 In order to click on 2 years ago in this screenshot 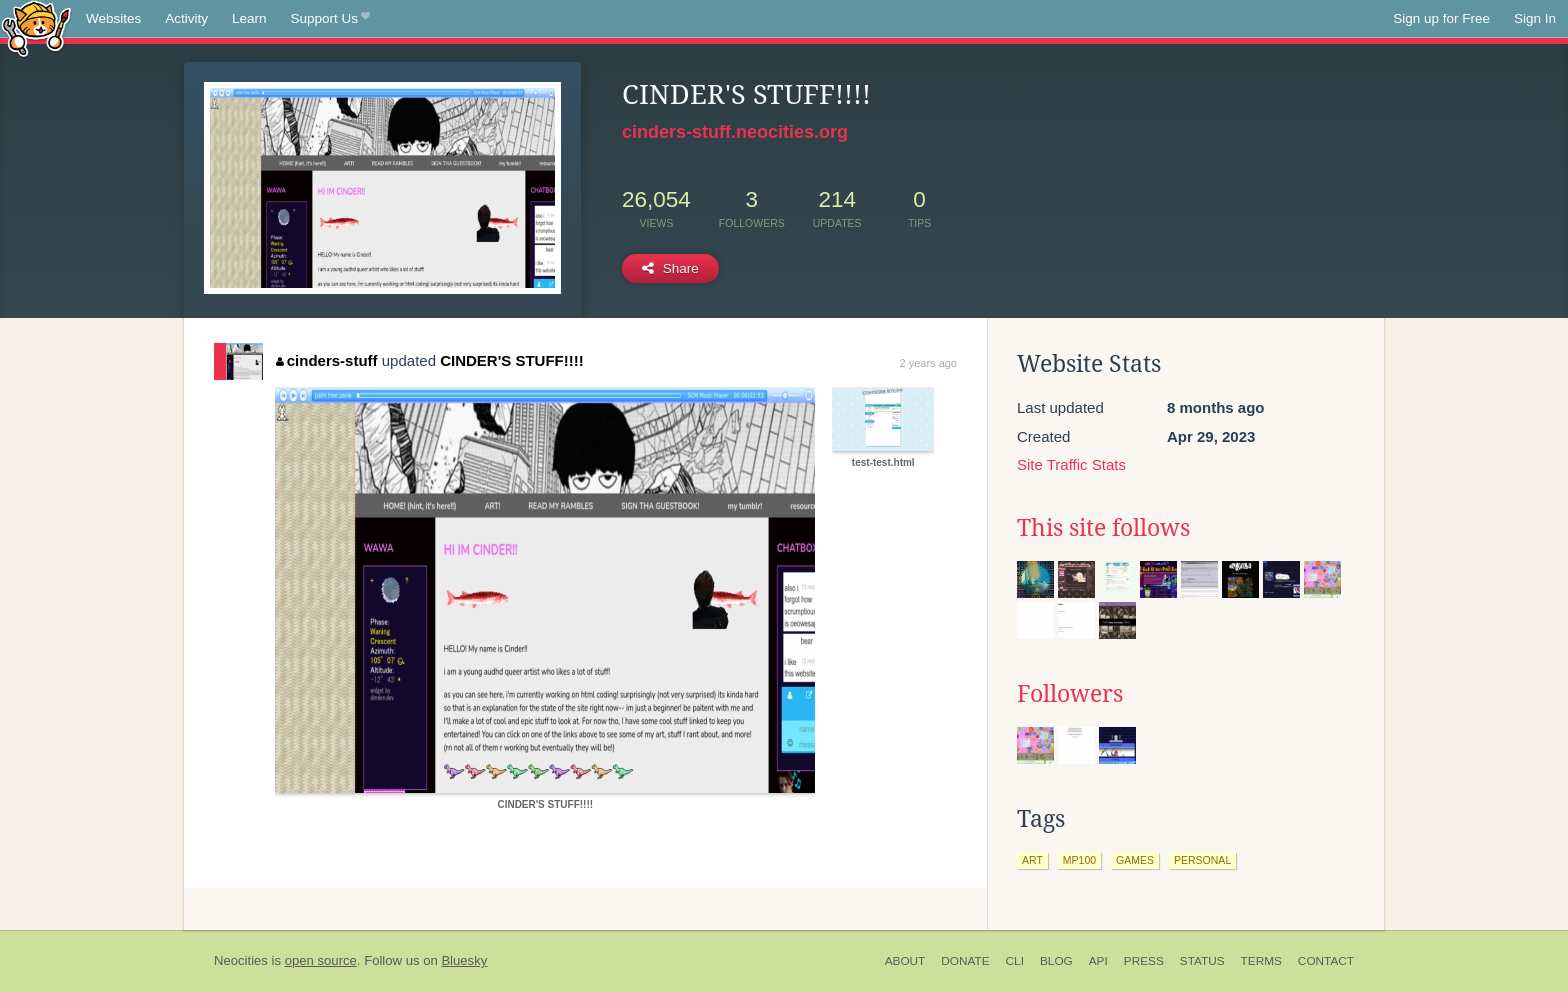, I will do `click(928, 363)`.